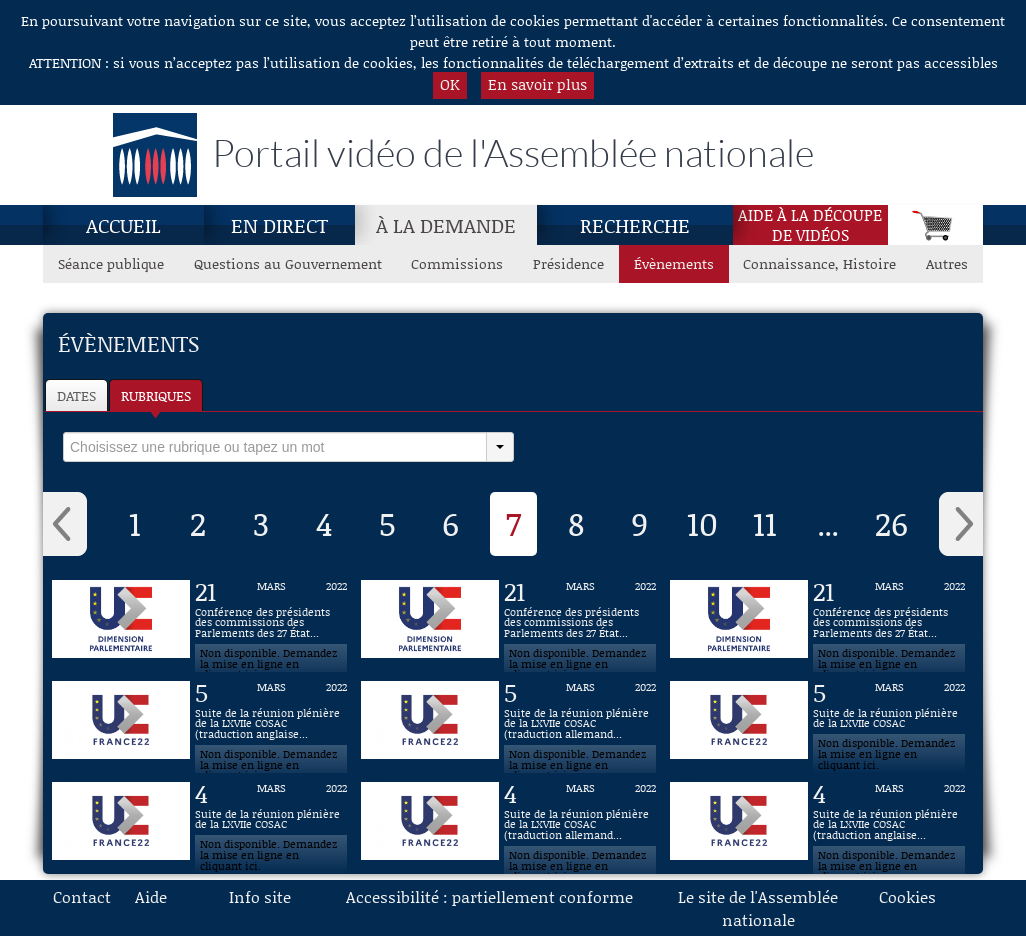  What do you see at coordinates (537, 84) in the screenshot?
I see `En savoir plus` at bounding box center [537, 84].